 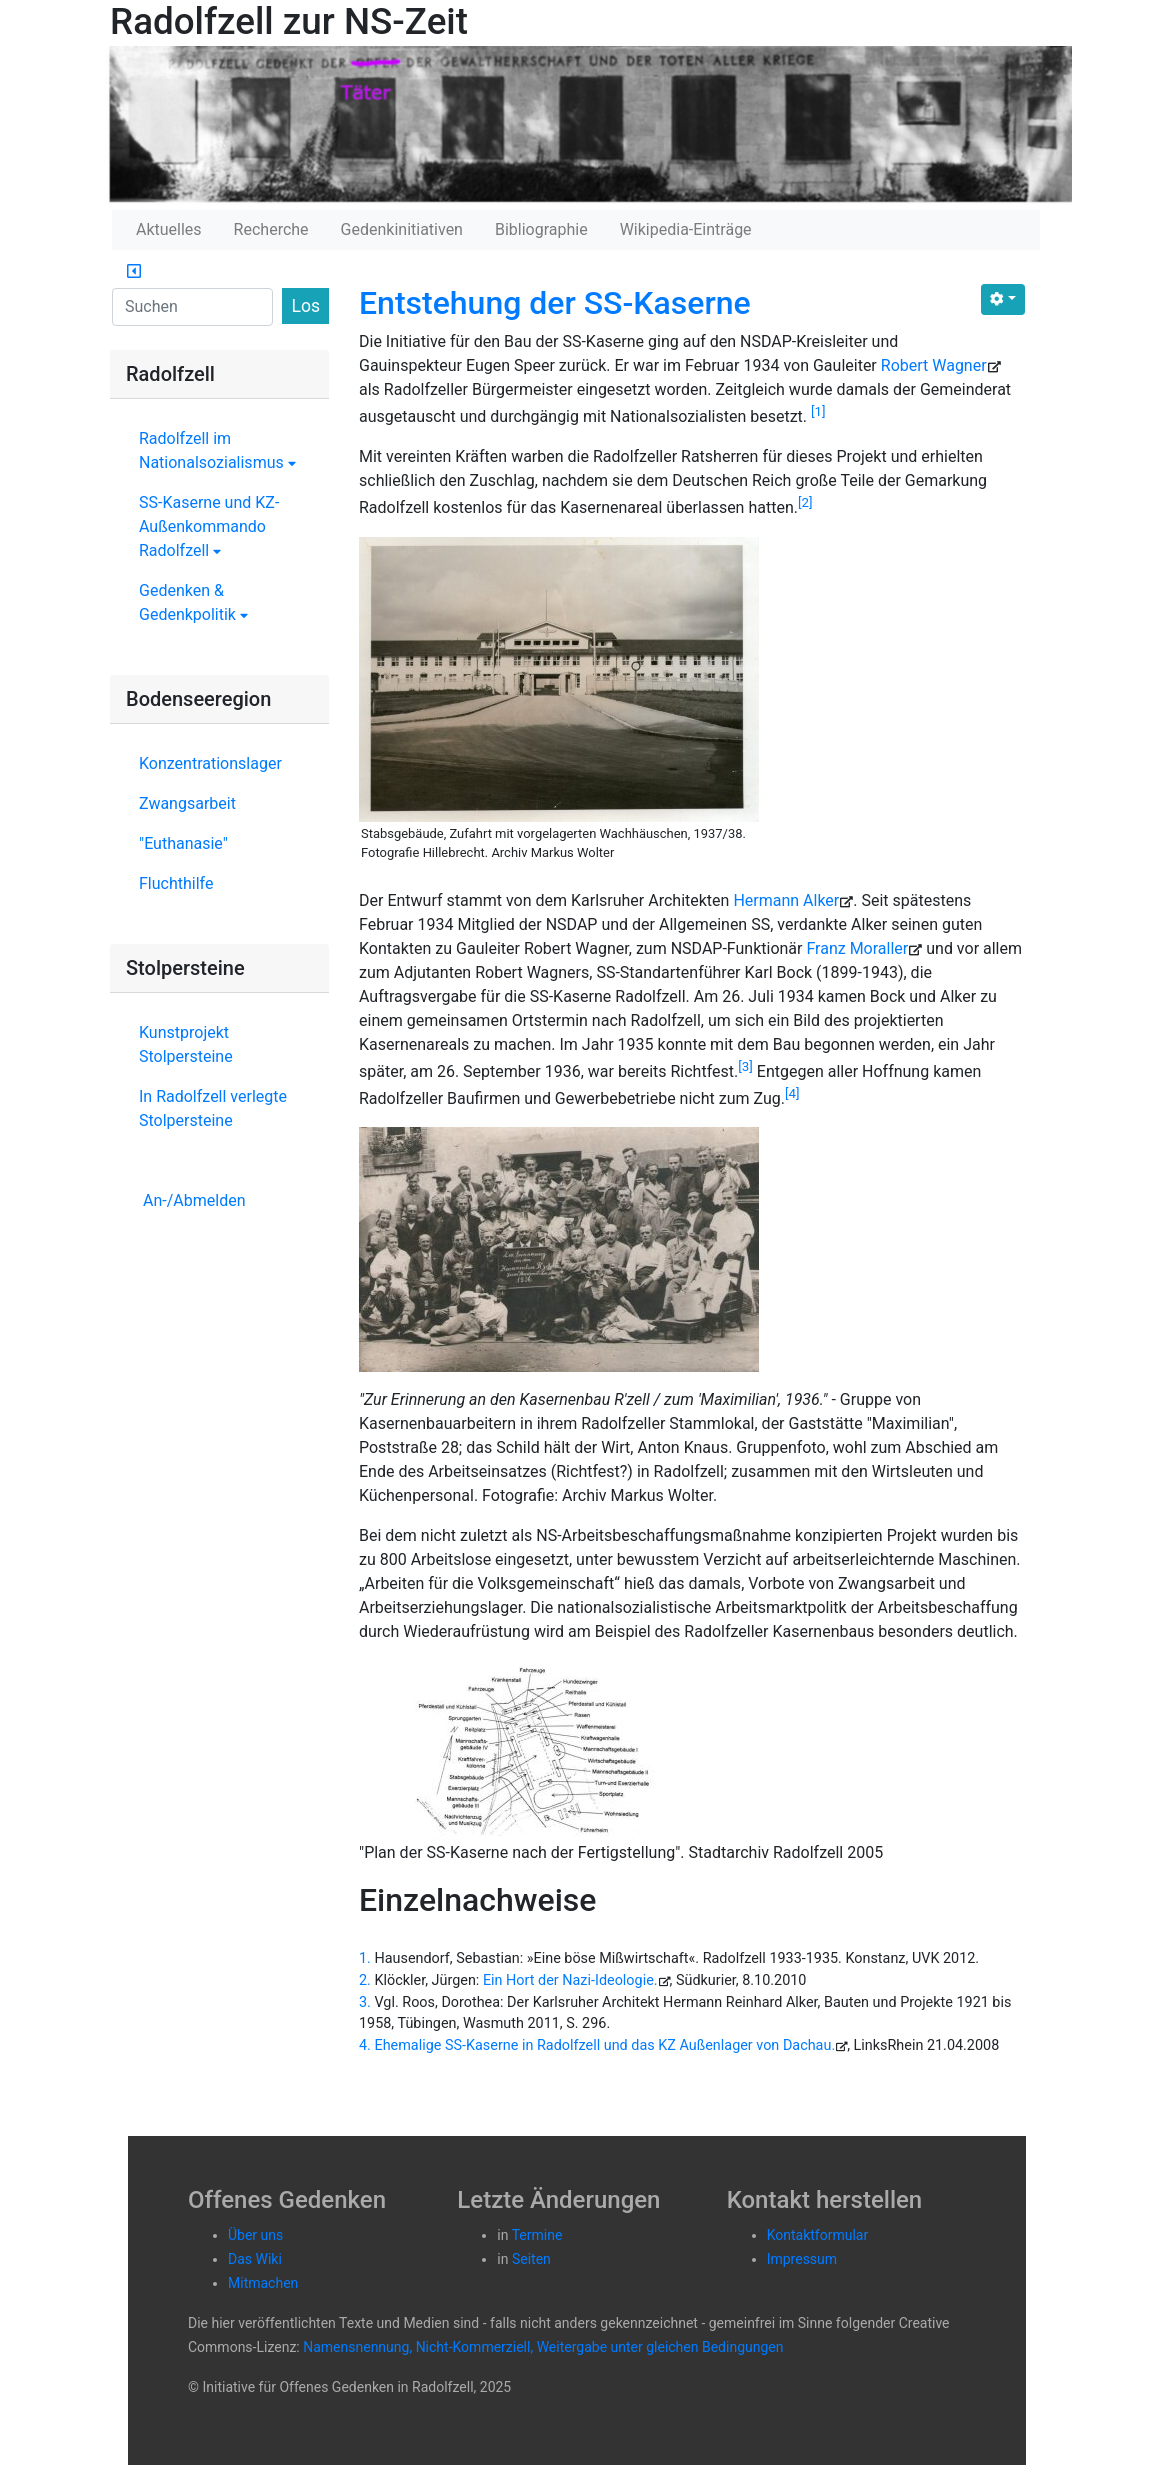 What do you see at coordinates (186, 1044) in the screenshot?
I see `Kunstprojekt Stolpersteine` at bounding box center [186, 1044].